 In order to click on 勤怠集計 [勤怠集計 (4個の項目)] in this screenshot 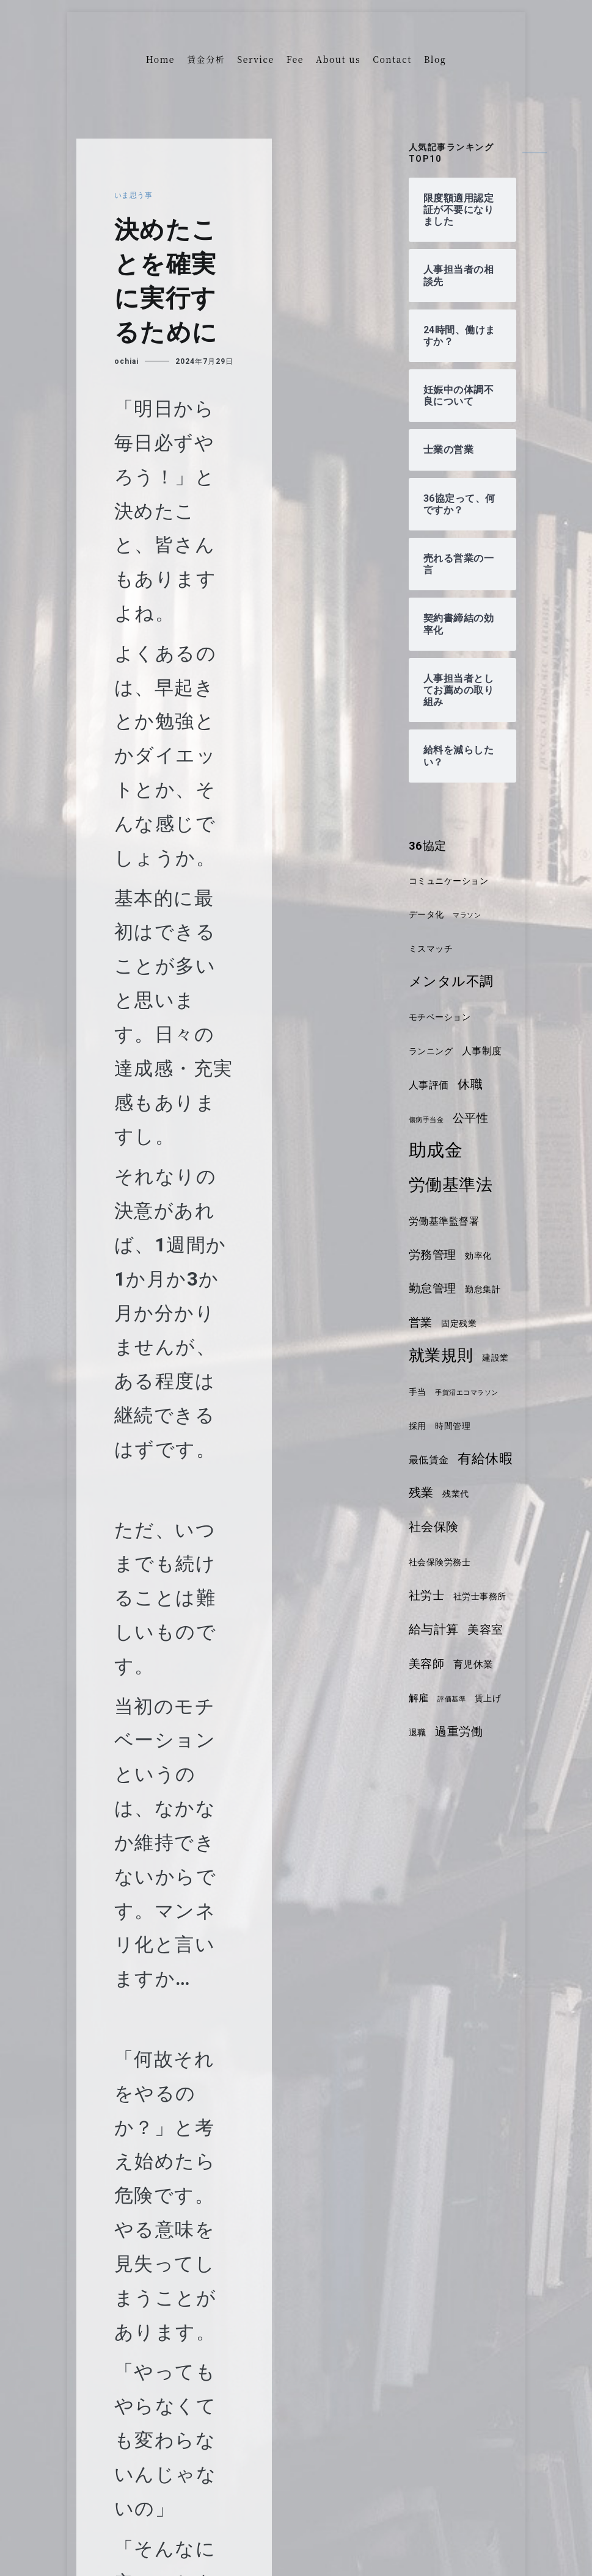, I will do `click(486, 1289)`.